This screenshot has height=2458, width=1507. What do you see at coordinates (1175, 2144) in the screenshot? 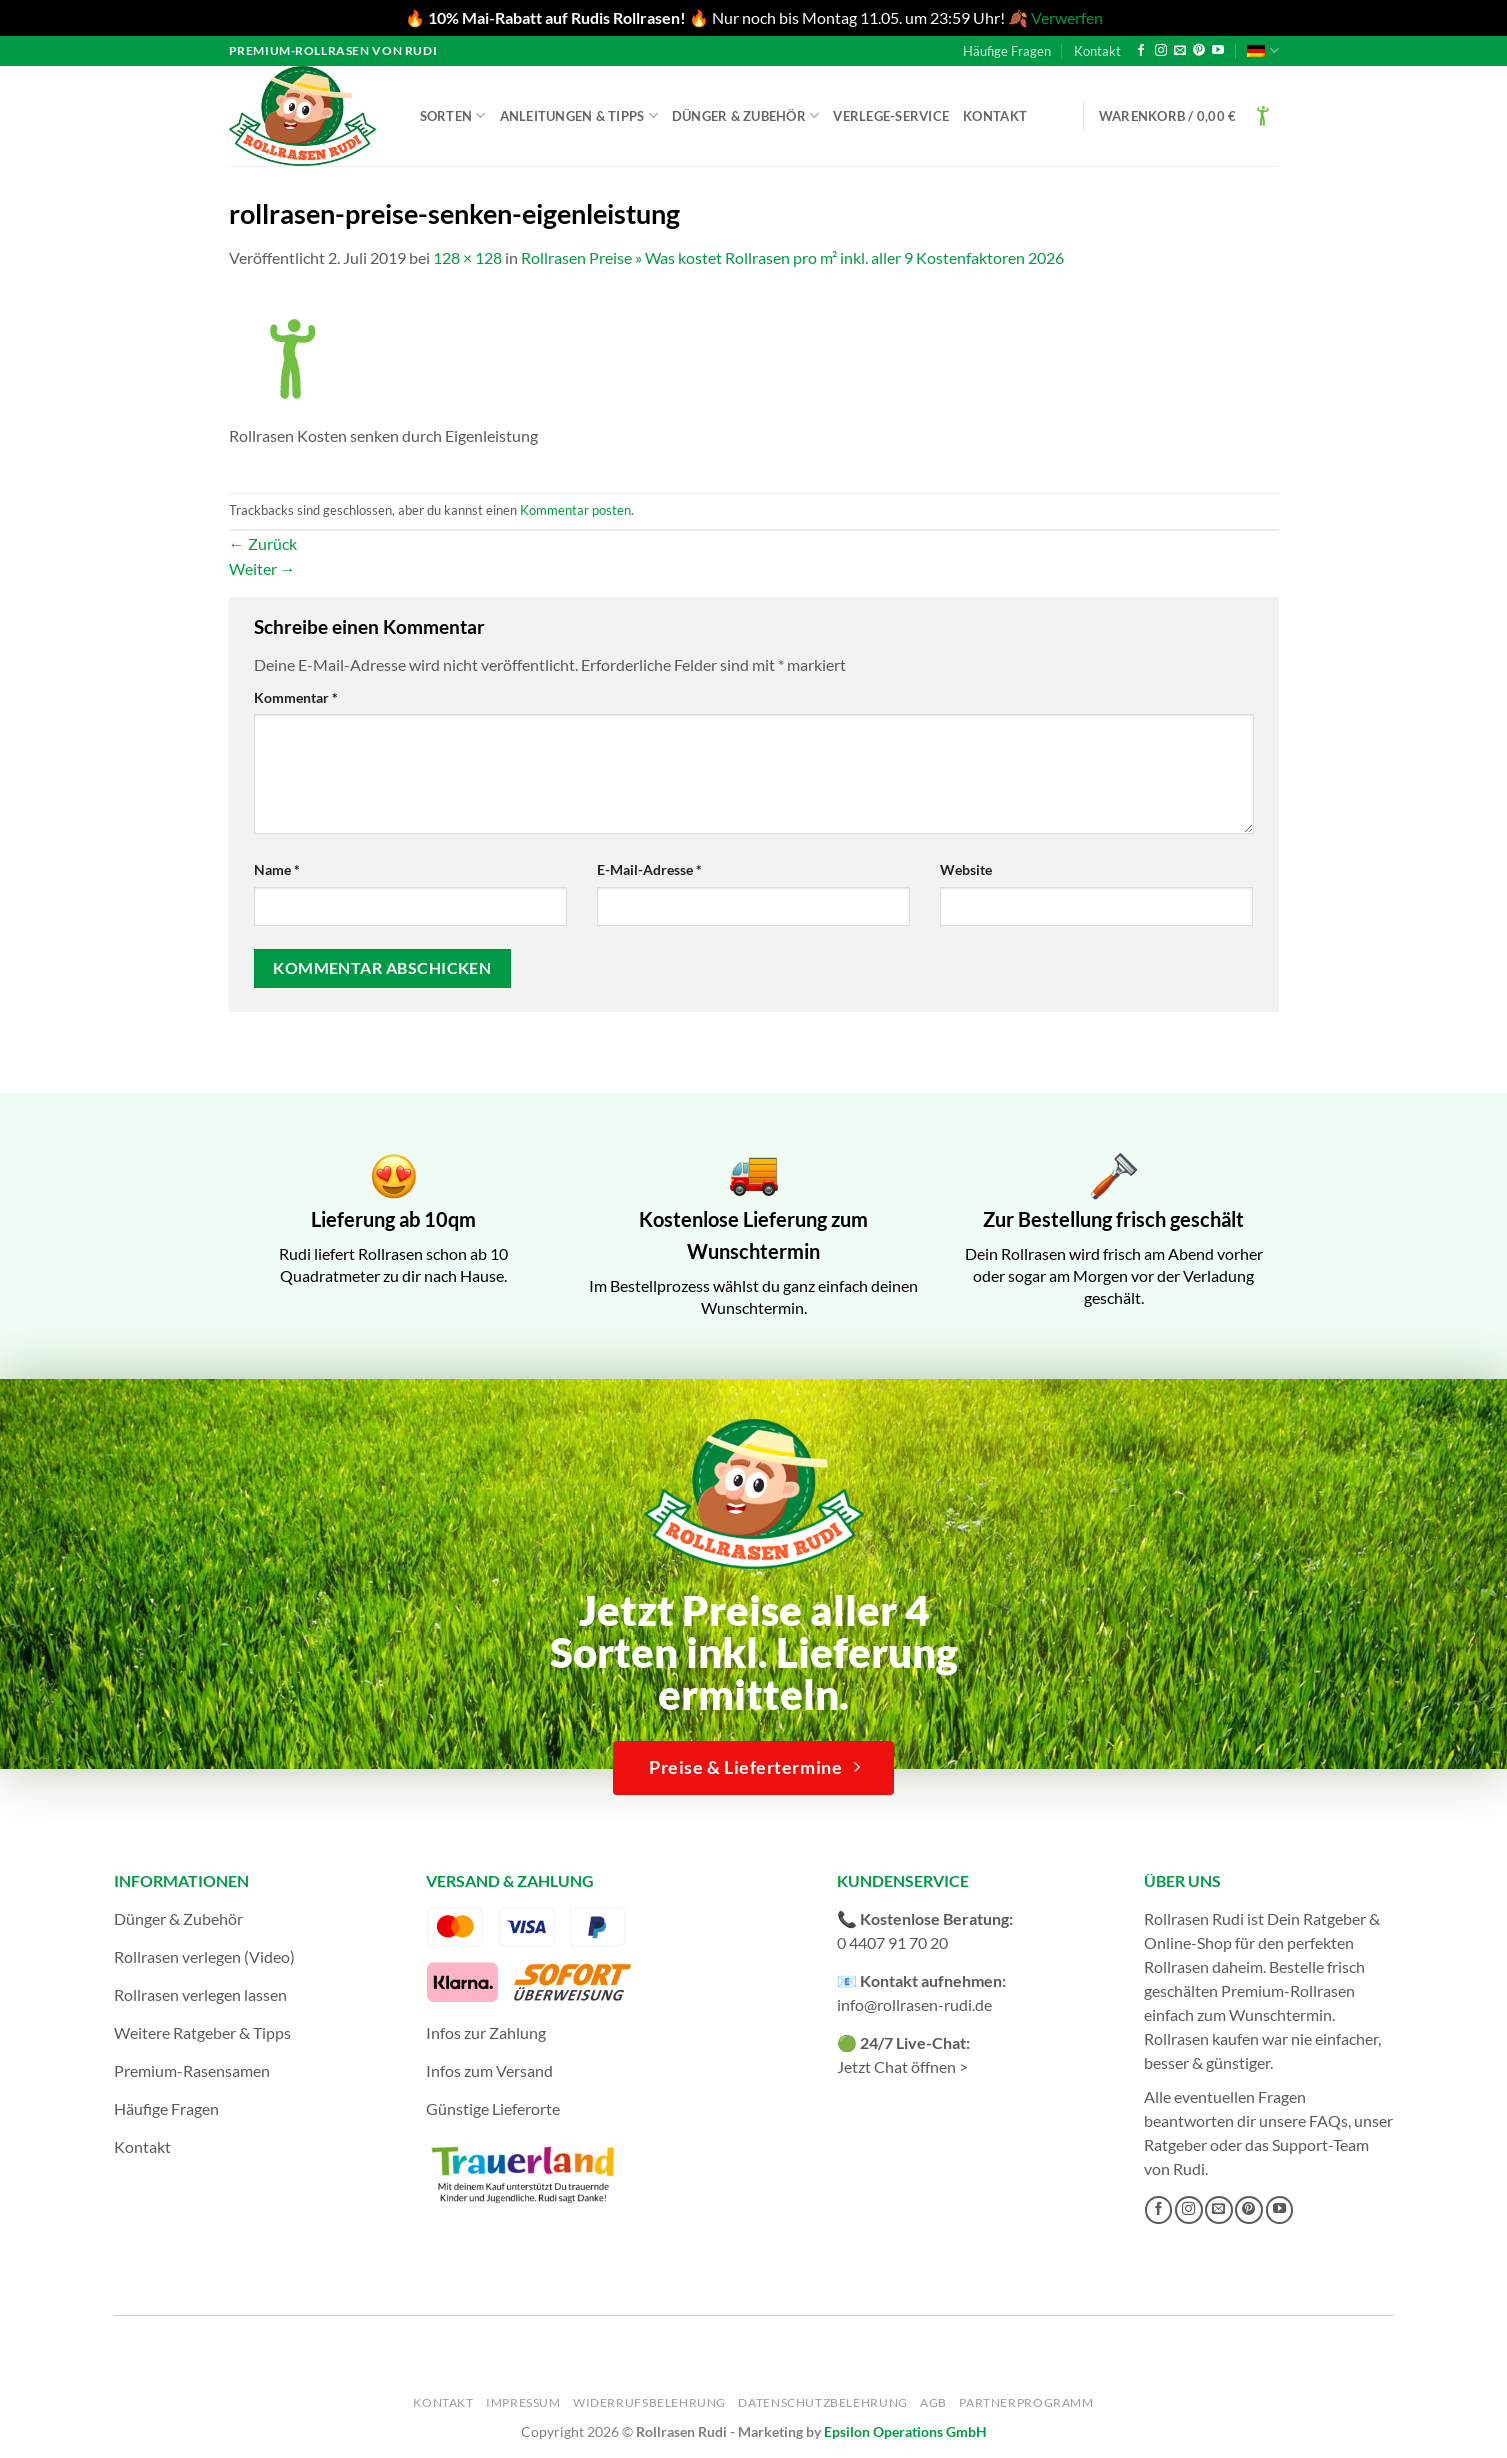
I see `Ratgeber` at bounding box center [1175, 2144].